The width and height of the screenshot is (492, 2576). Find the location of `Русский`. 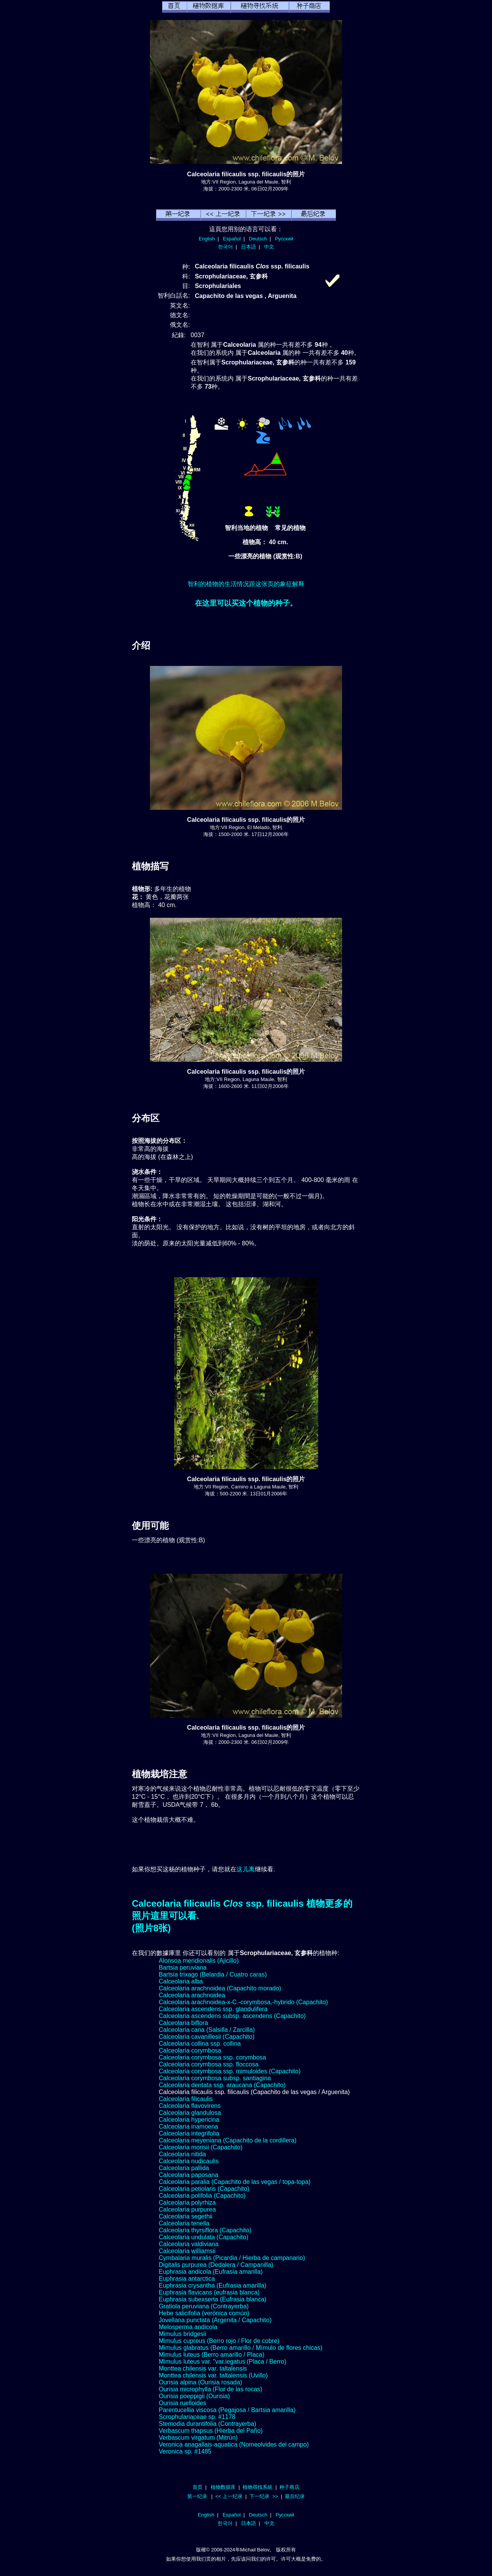

Русский is located at coordinates (284, 239).